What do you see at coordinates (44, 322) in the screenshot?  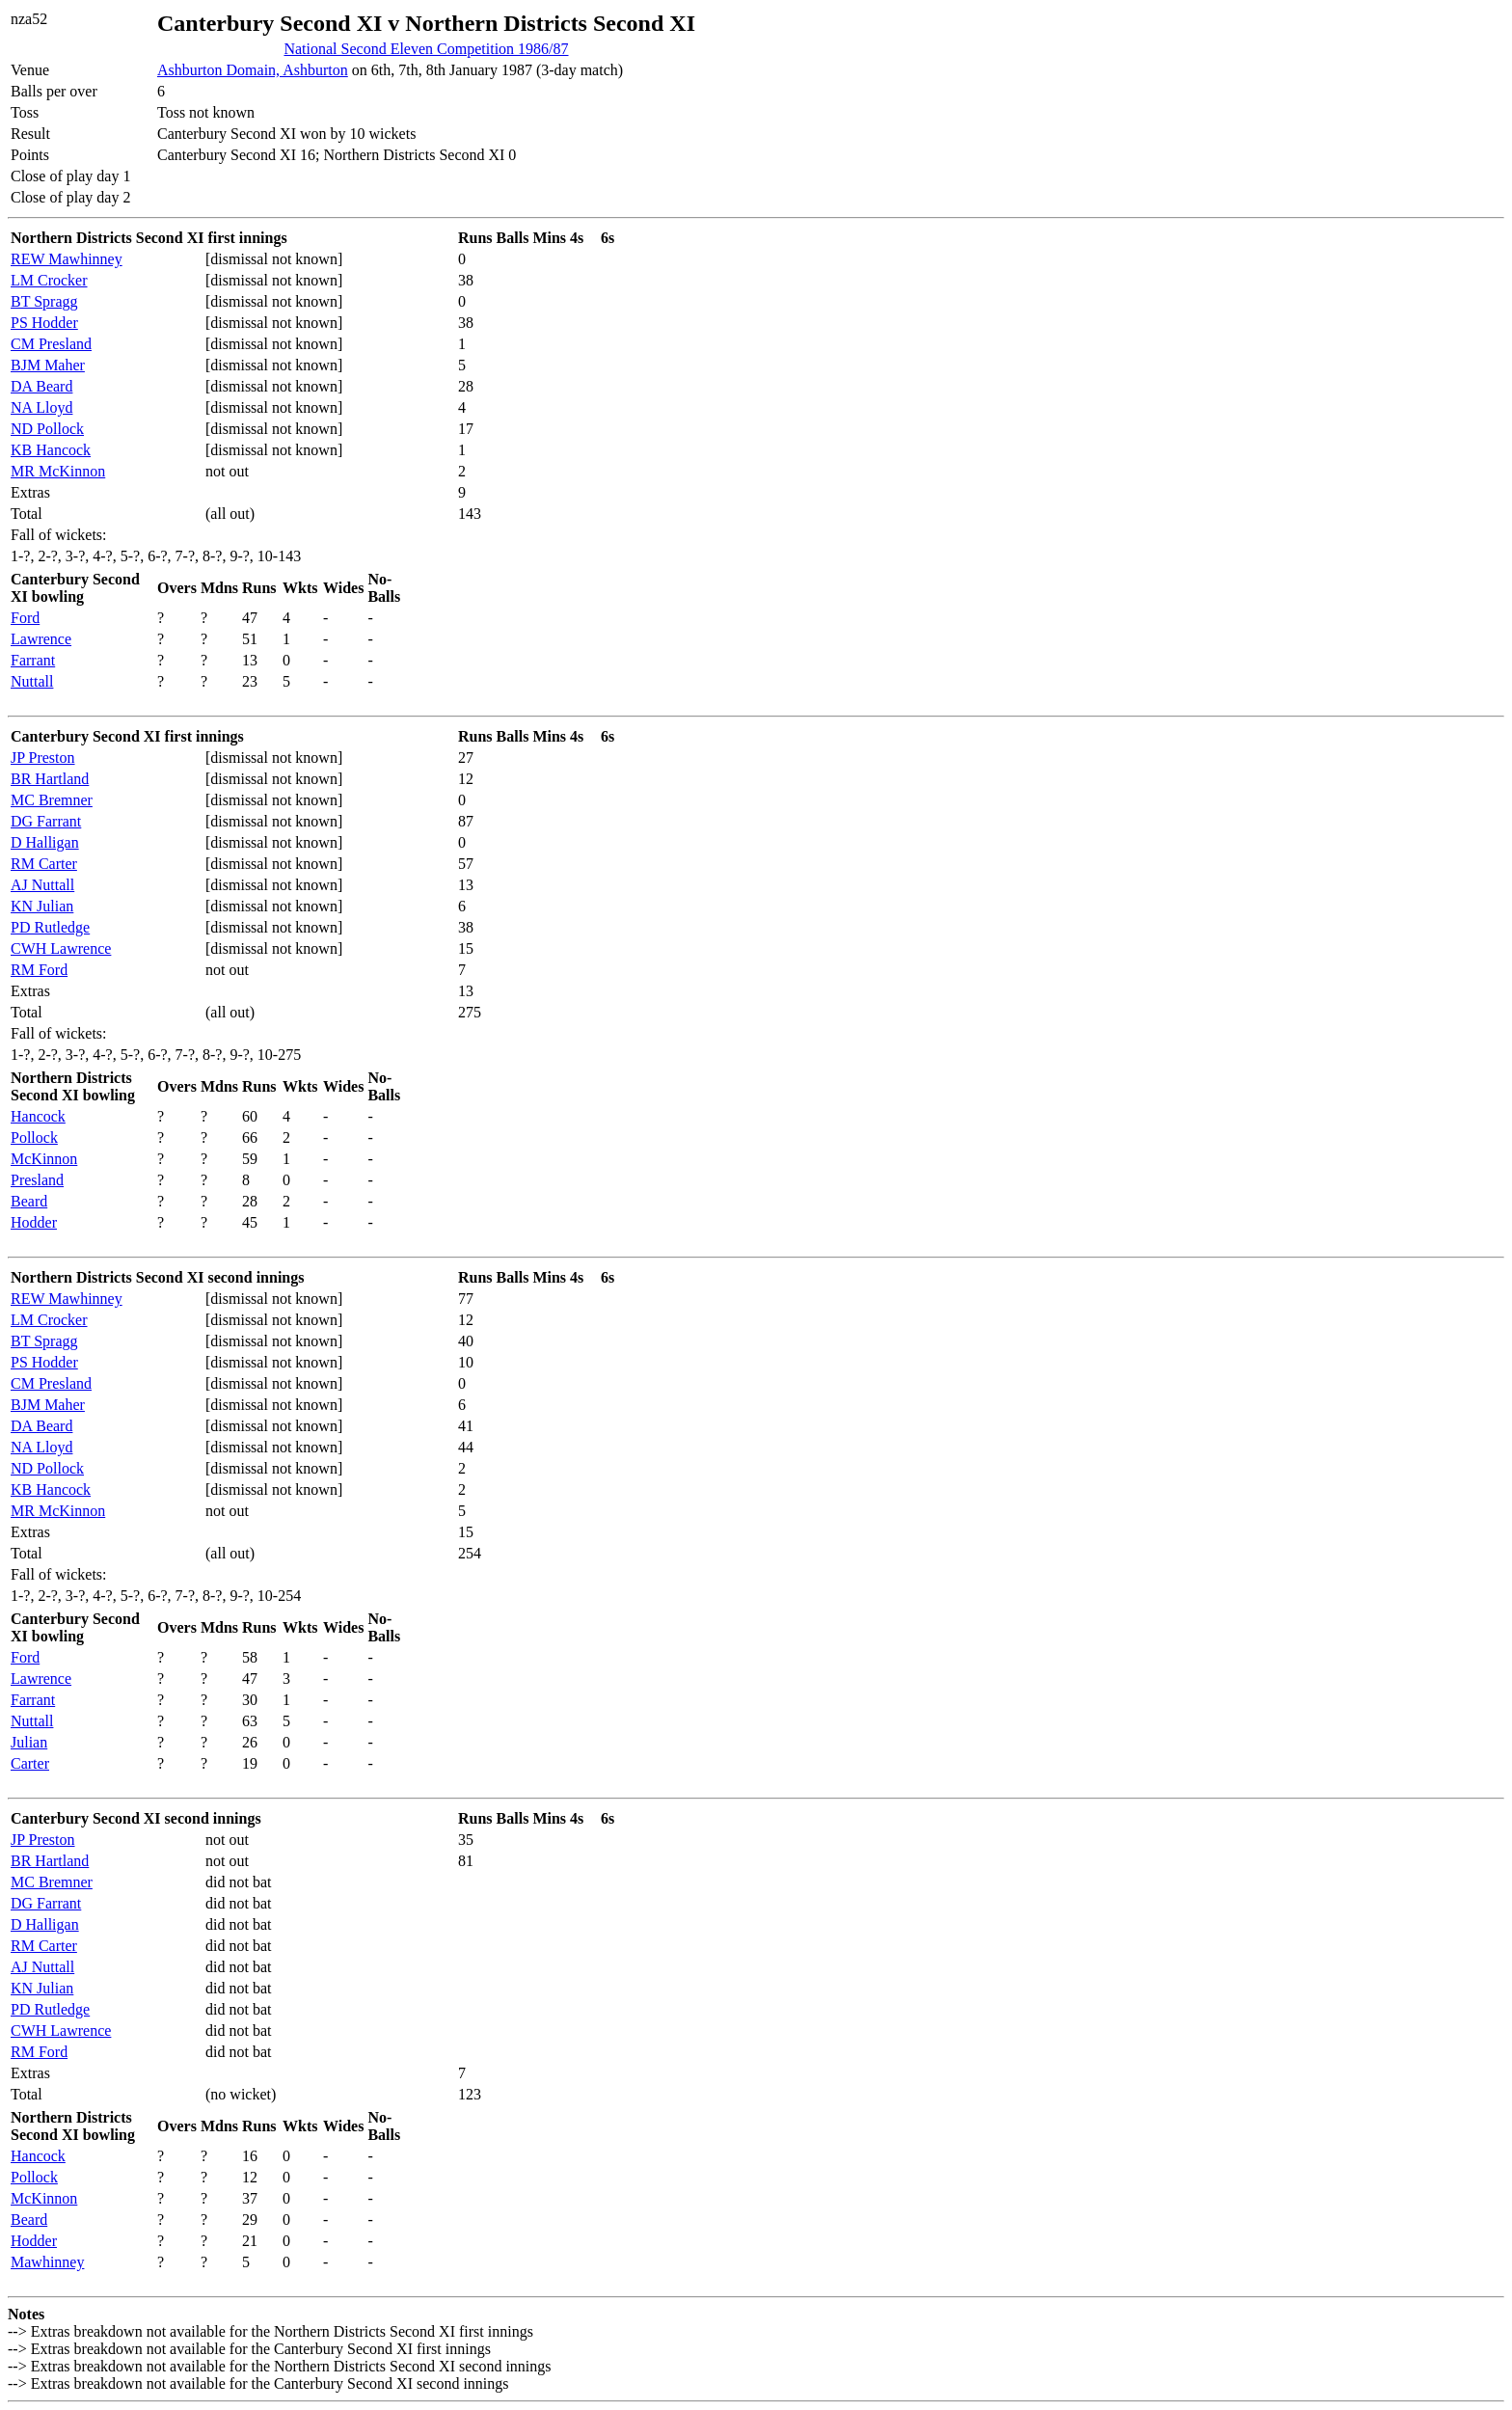 I see `PS Hodder` at bounding box center [44, 322].